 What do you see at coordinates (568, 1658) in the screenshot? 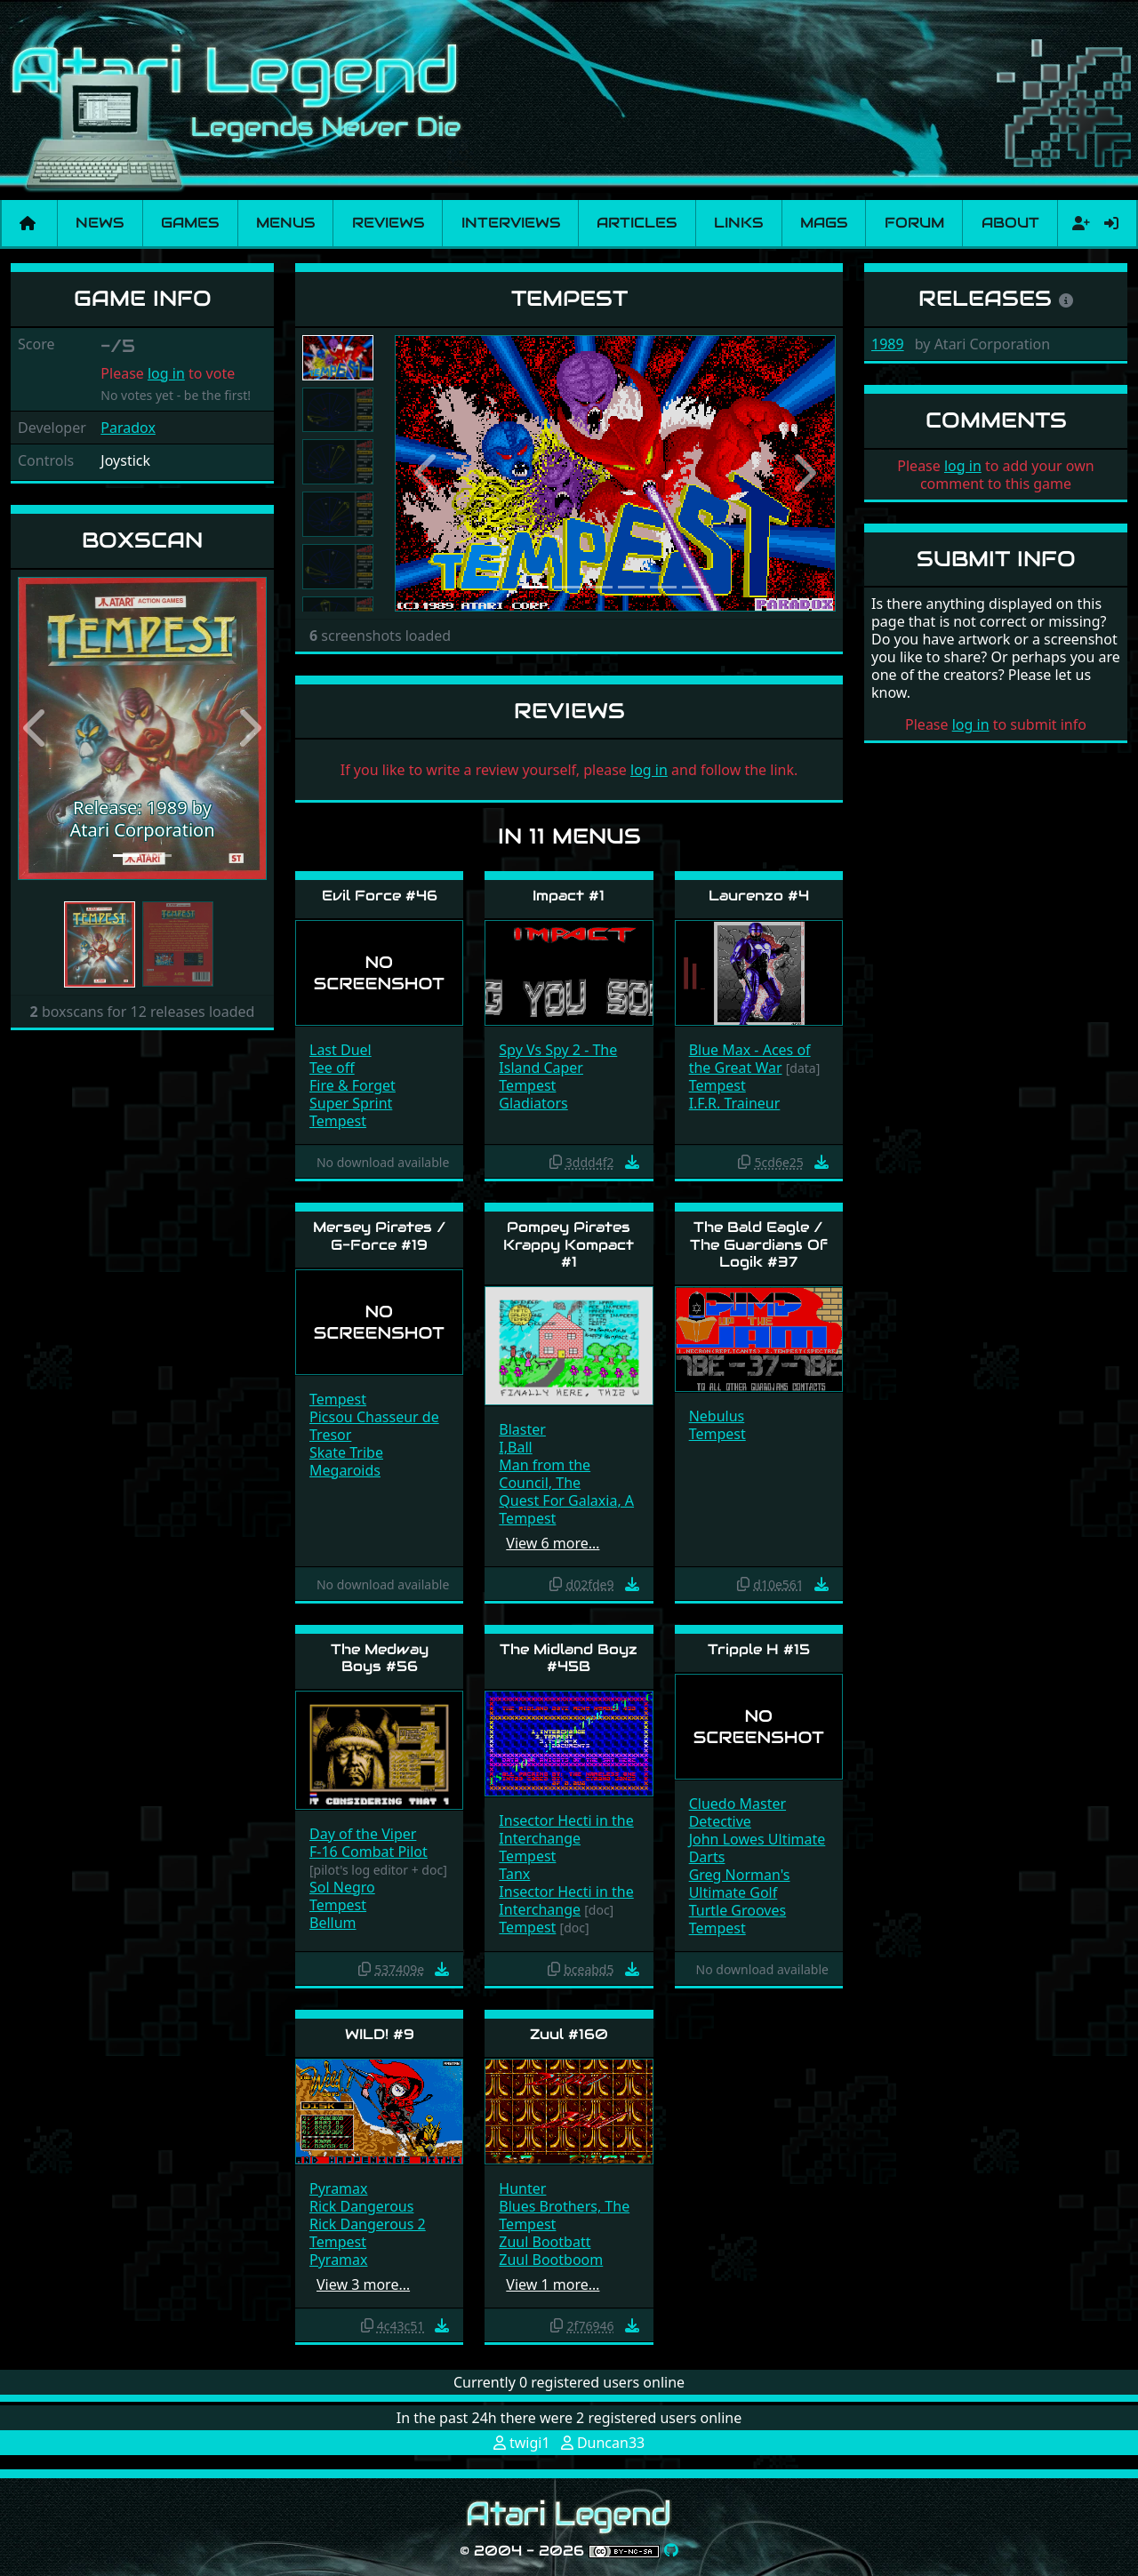
I see `The Midland Boyz #45B` at bounding box center [568, 1658].